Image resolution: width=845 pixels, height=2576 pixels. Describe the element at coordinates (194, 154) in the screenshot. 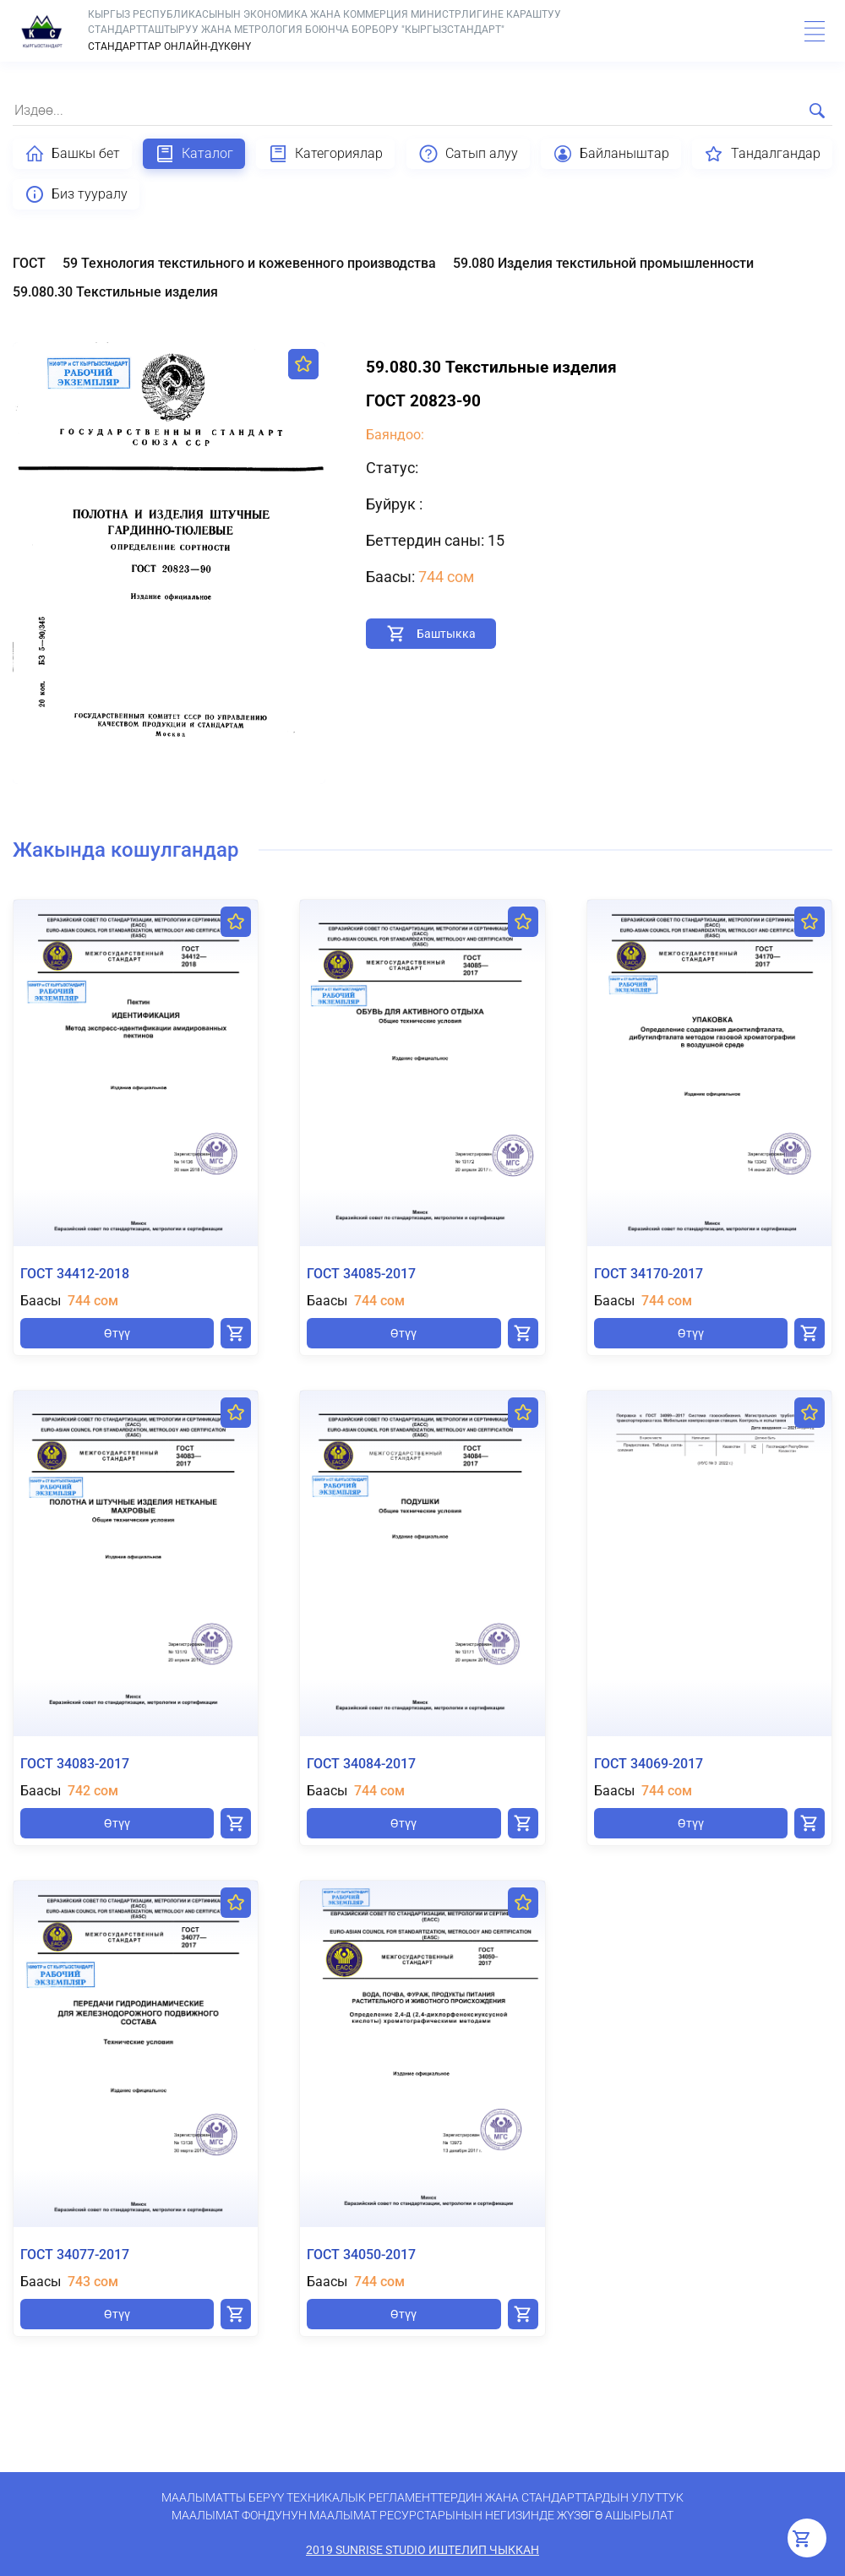

I see `Каталог` at that location.